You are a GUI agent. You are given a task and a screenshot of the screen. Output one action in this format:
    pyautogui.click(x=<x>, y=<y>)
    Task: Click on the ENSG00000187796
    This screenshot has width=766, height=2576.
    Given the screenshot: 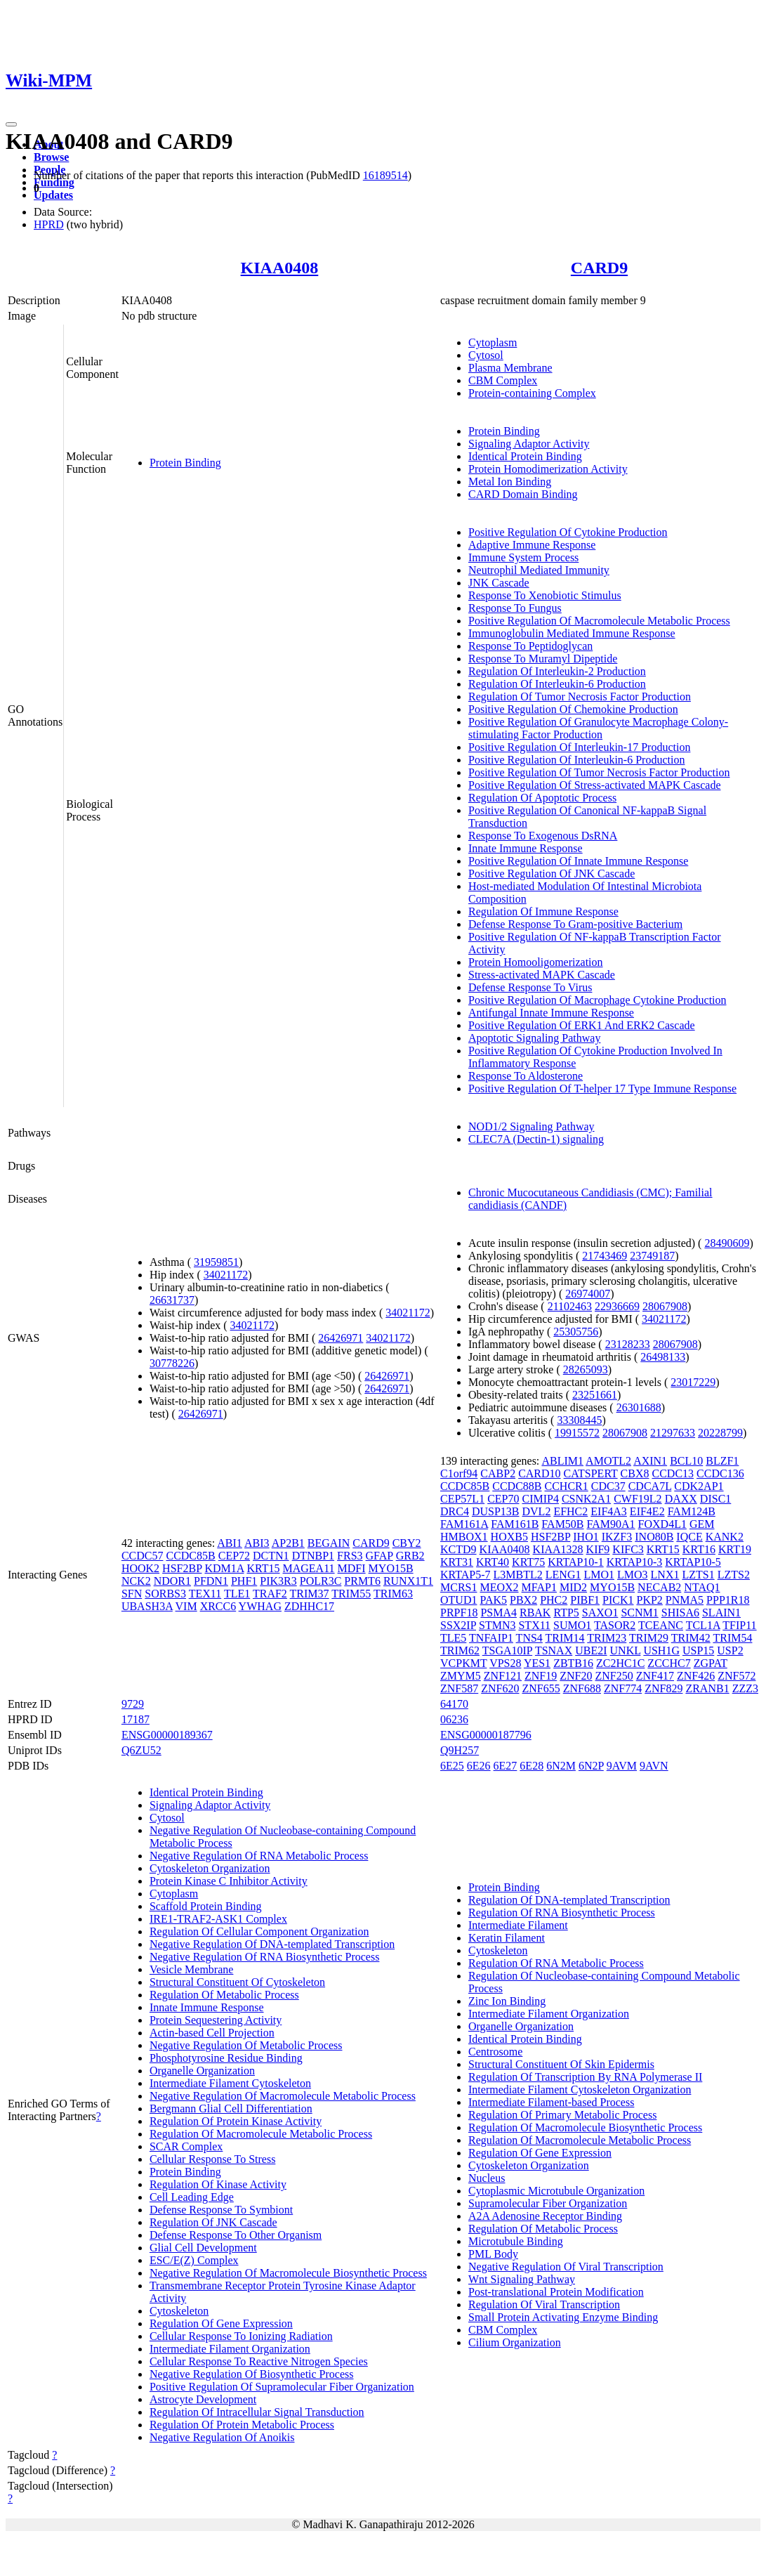 What is the action you would take?
    pyautogui.click(x=485, y=1735)
    